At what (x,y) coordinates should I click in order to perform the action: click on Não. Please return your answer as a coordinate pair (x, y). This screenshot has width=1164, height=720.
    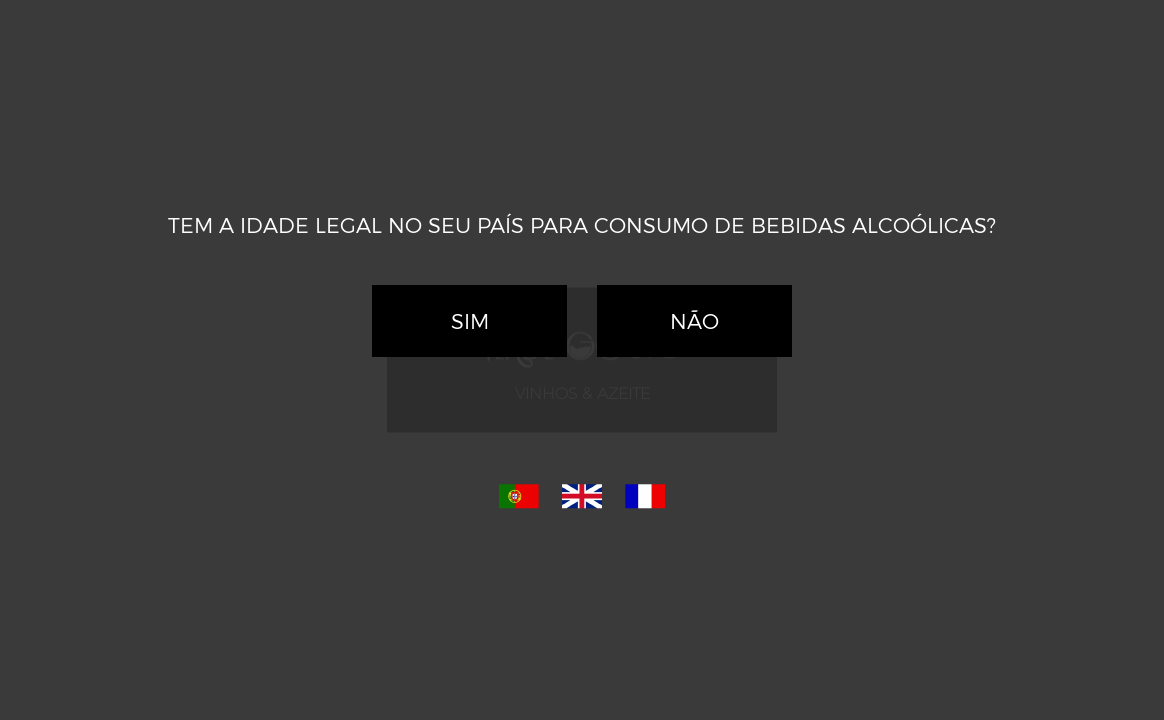
    Looking at the image, I should click on (694, 320).